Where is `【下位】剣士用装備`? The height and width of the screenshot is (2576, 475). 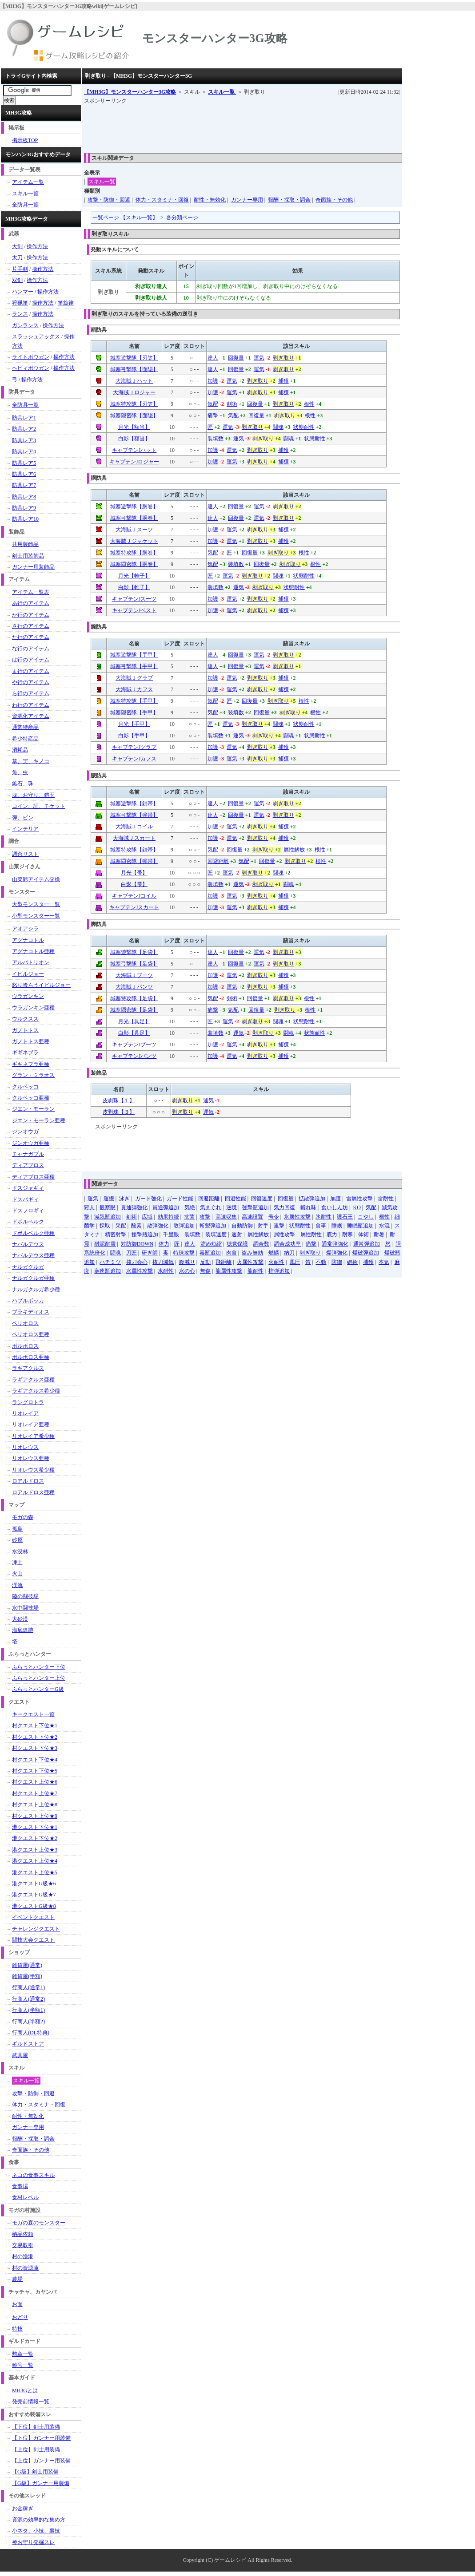 【下位】剣士用装備 is located at coordinates (36, 2427).